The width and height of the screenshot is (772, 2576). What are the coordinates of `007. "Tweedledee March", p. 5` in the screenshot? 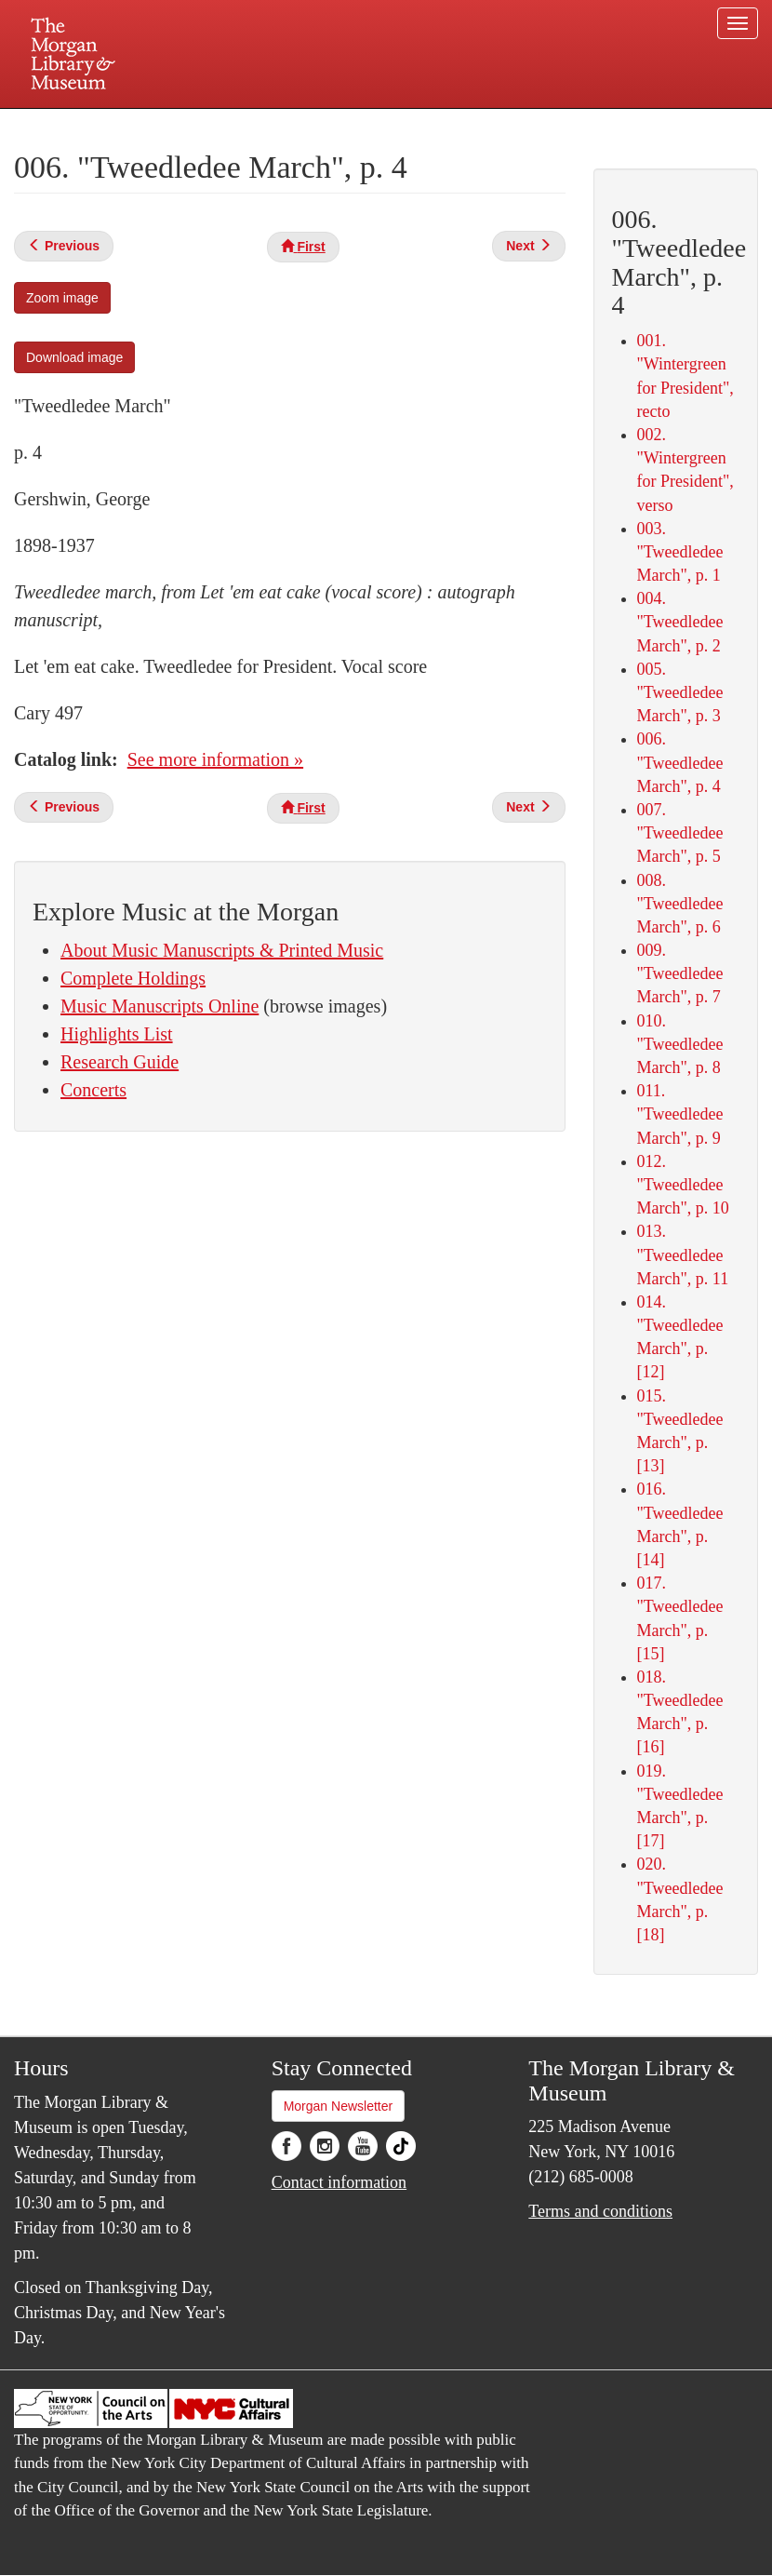 It's located at (680, 832).